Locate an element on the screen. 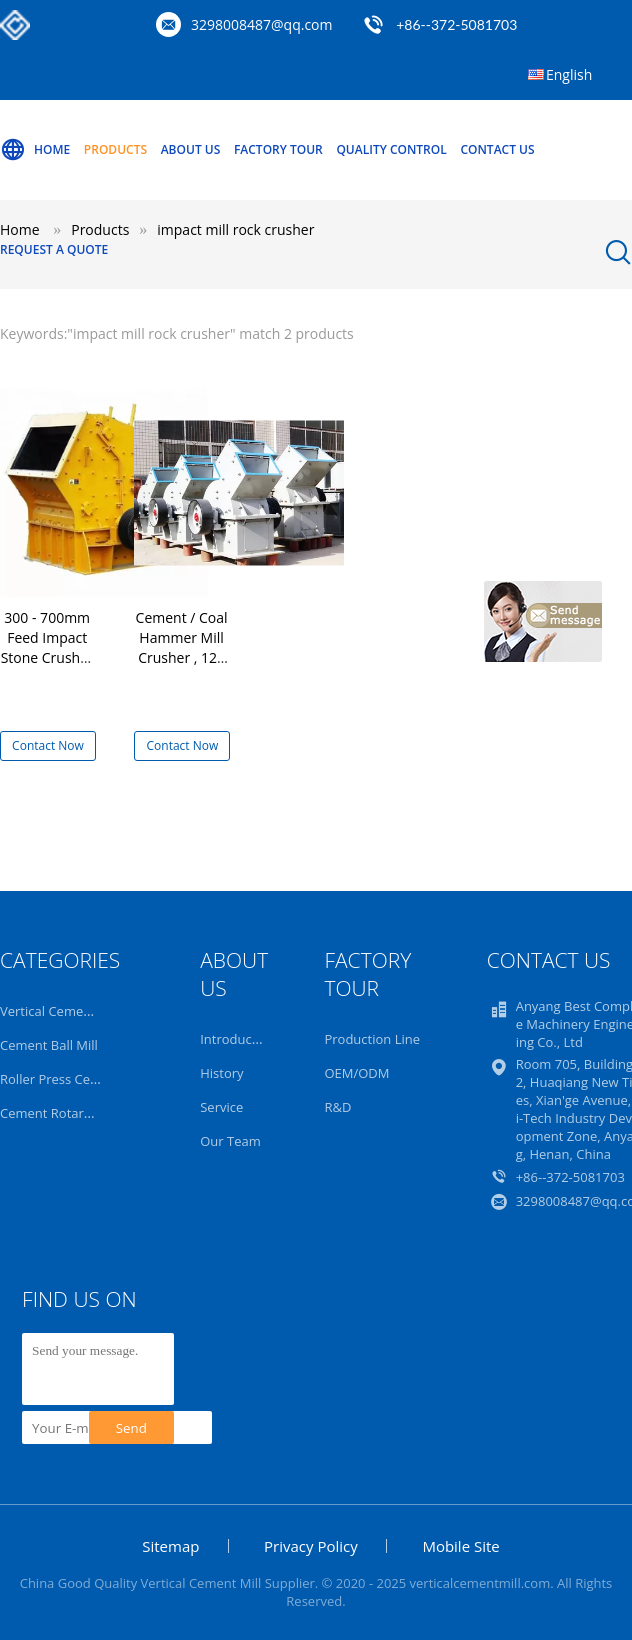 The image size is (632, 1640). 3298008487@qq.com is located at coordinates (262, 24).